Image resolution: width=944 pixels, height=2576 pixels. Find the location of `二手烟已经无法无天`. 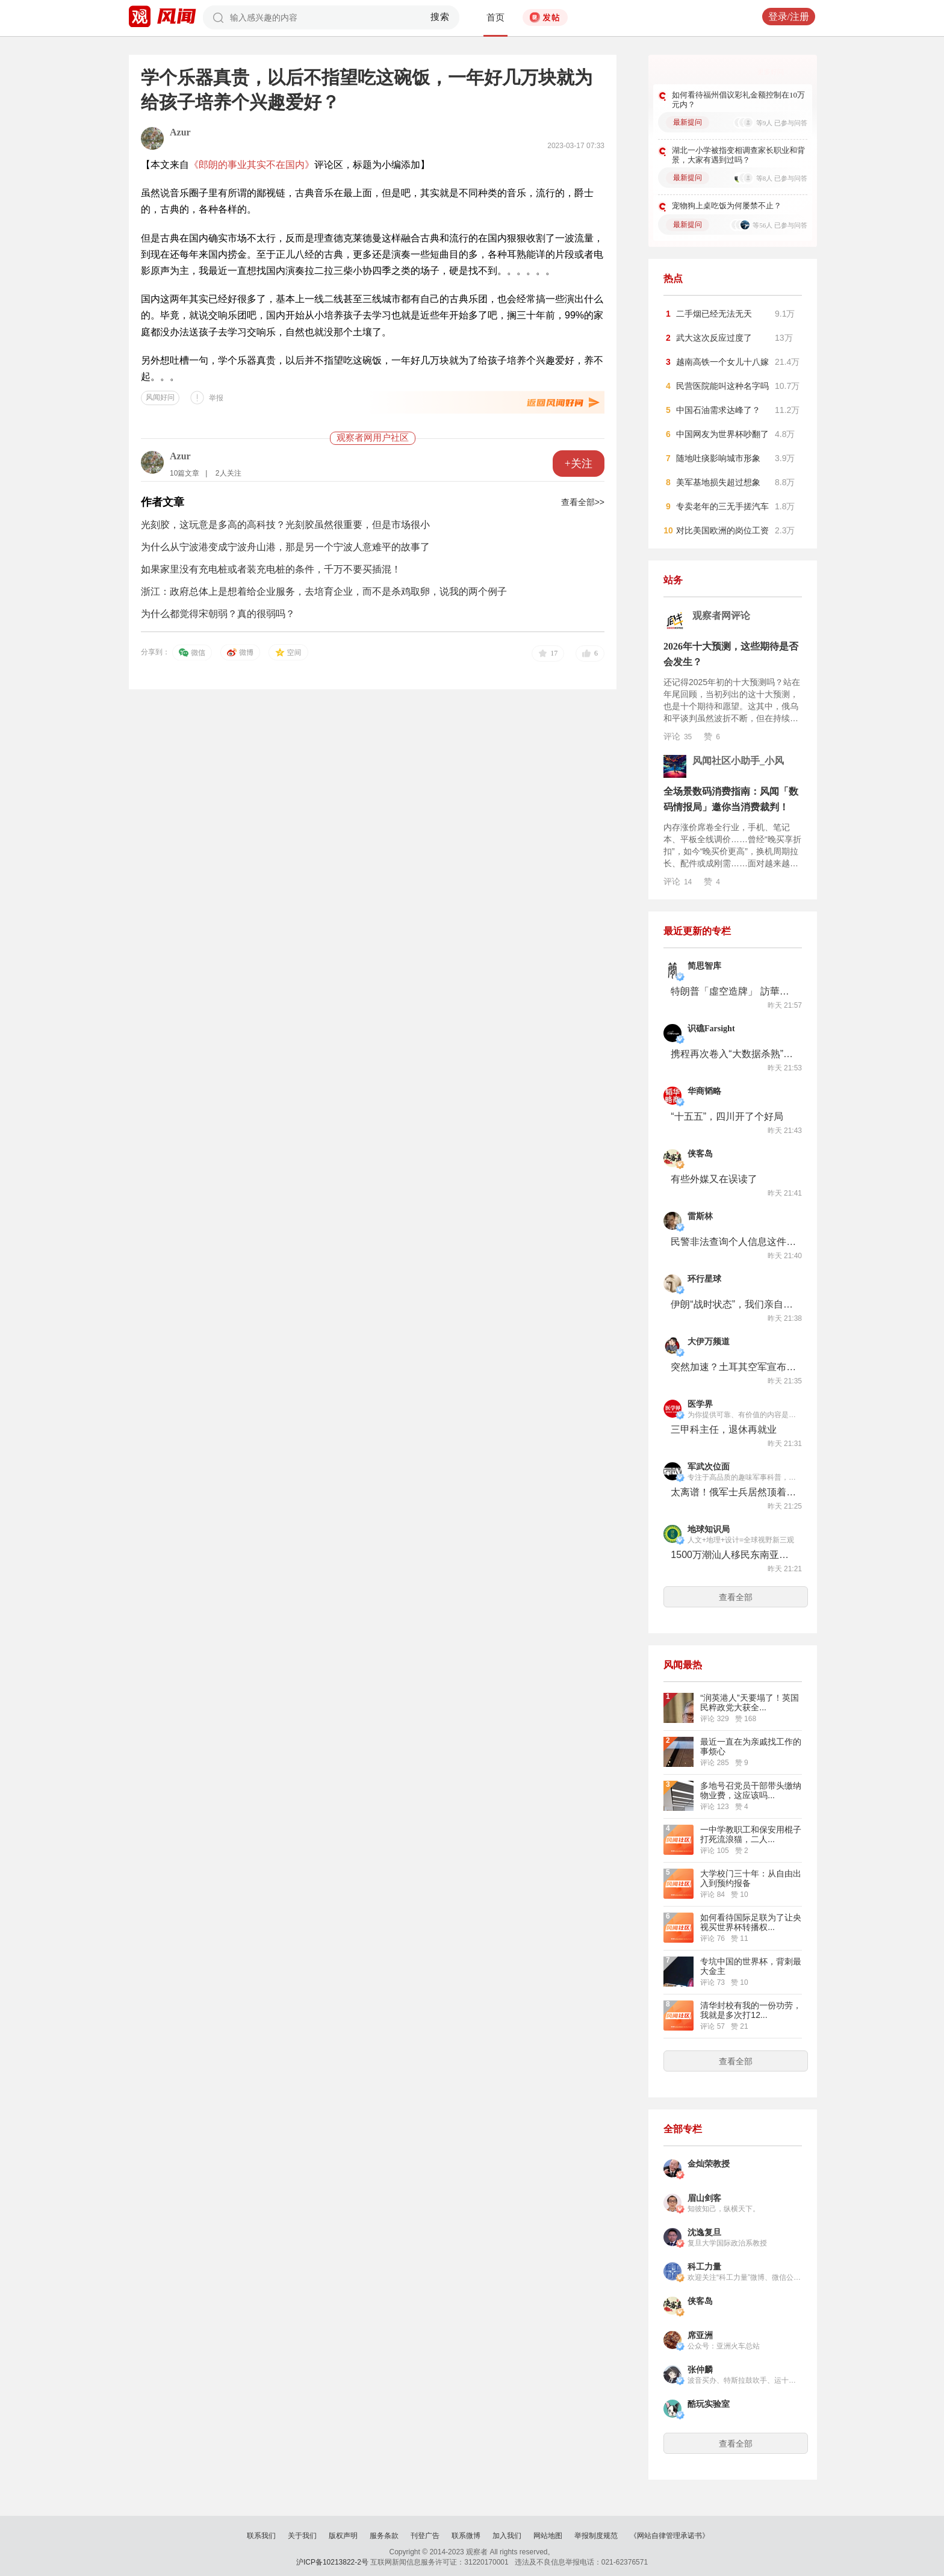

二手烟已经无法无天 is located at coordinates (714, 313).